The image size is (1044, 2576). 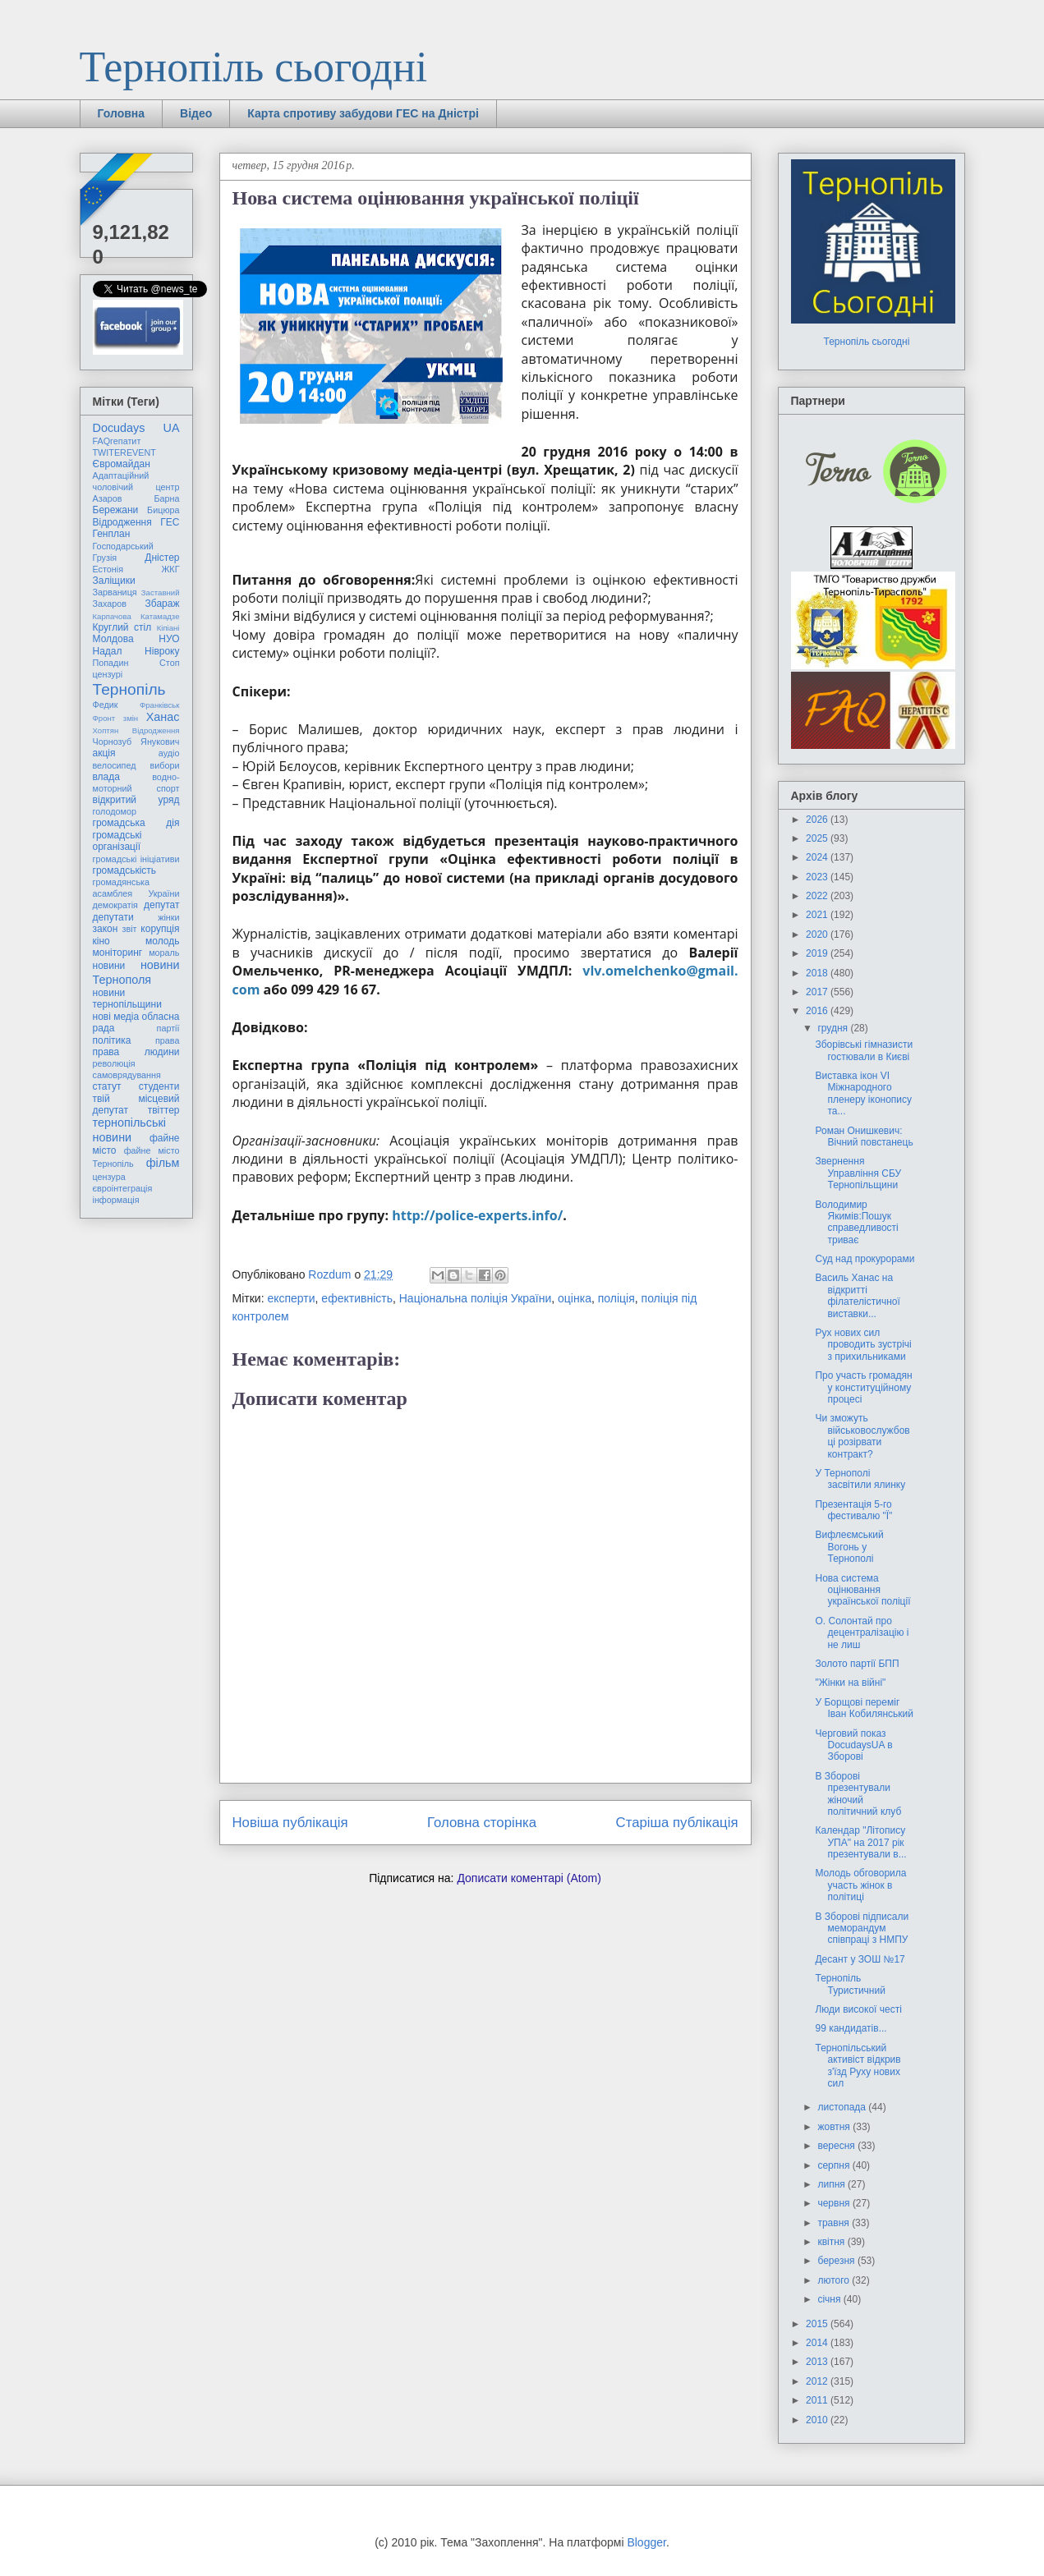 I want to click on липня, so click(x=832, y=2184).